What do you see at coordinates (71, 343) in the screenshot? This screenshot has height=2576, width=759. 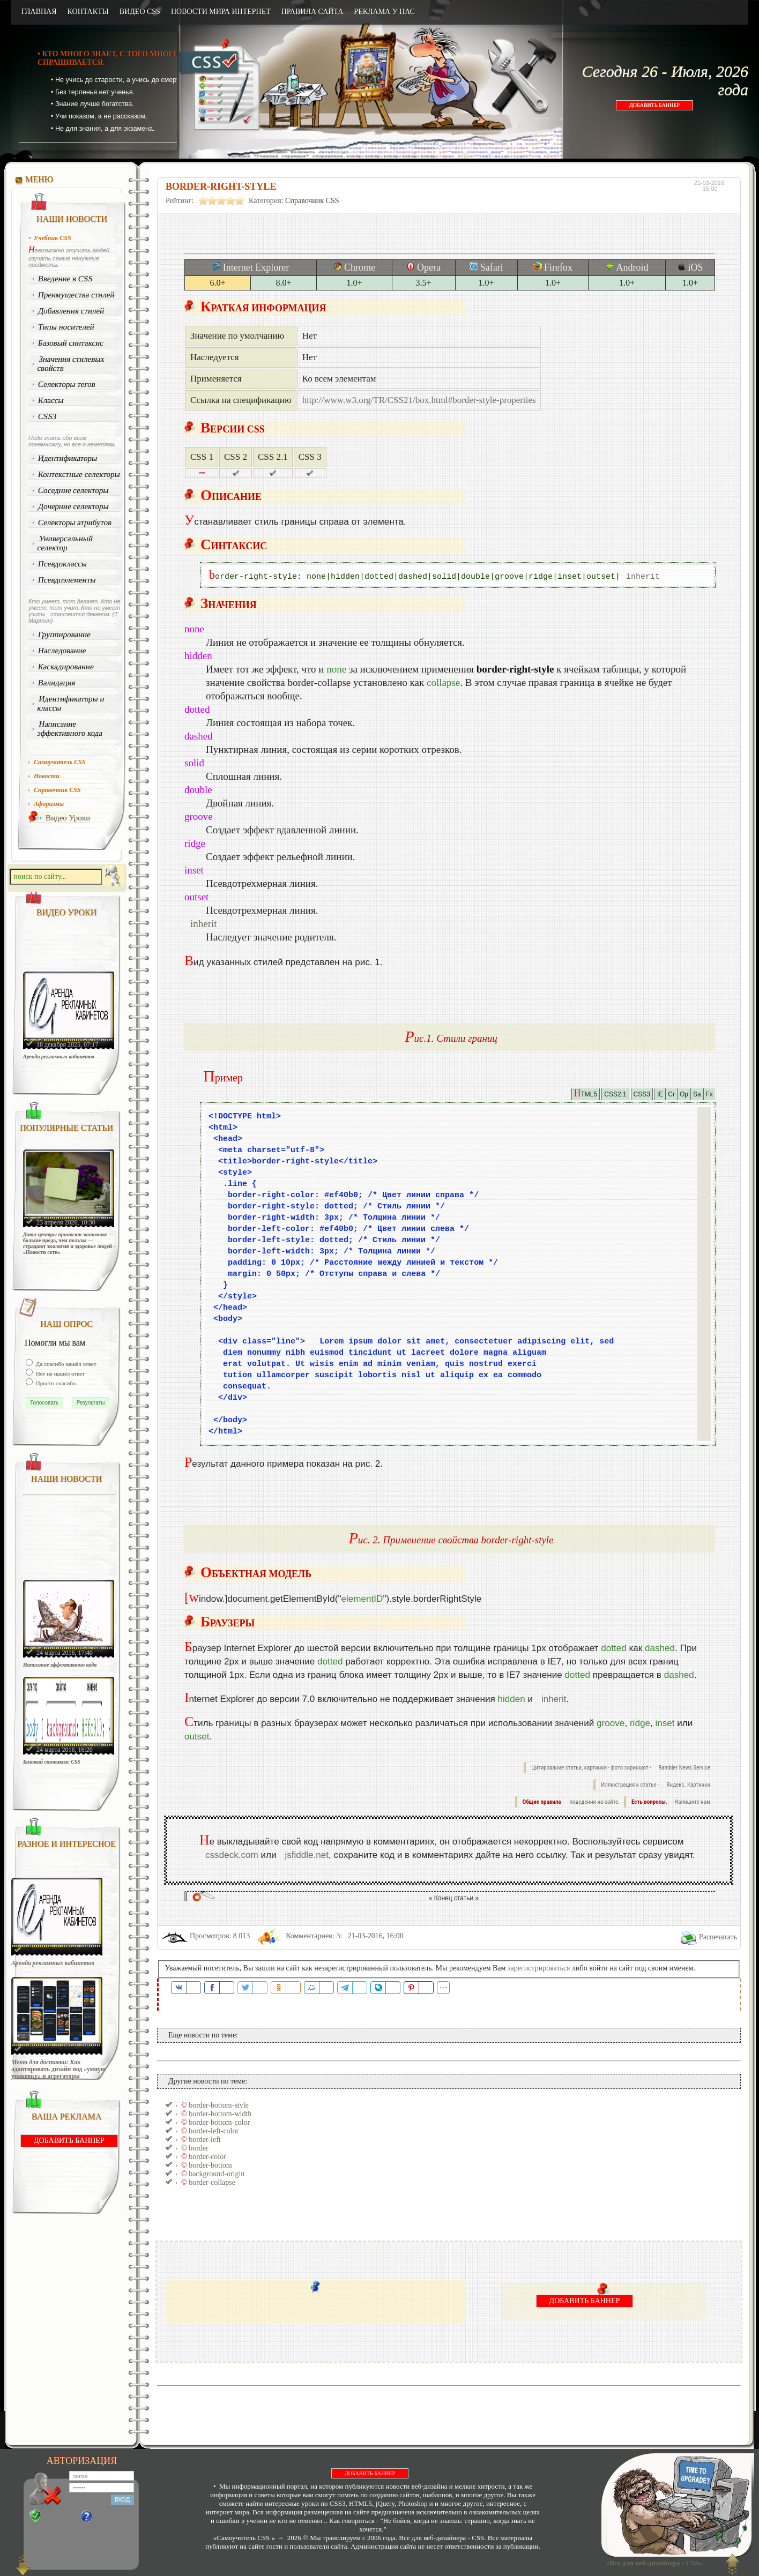 I see `Базовый синтаксис` at bounding box center [71, 343].